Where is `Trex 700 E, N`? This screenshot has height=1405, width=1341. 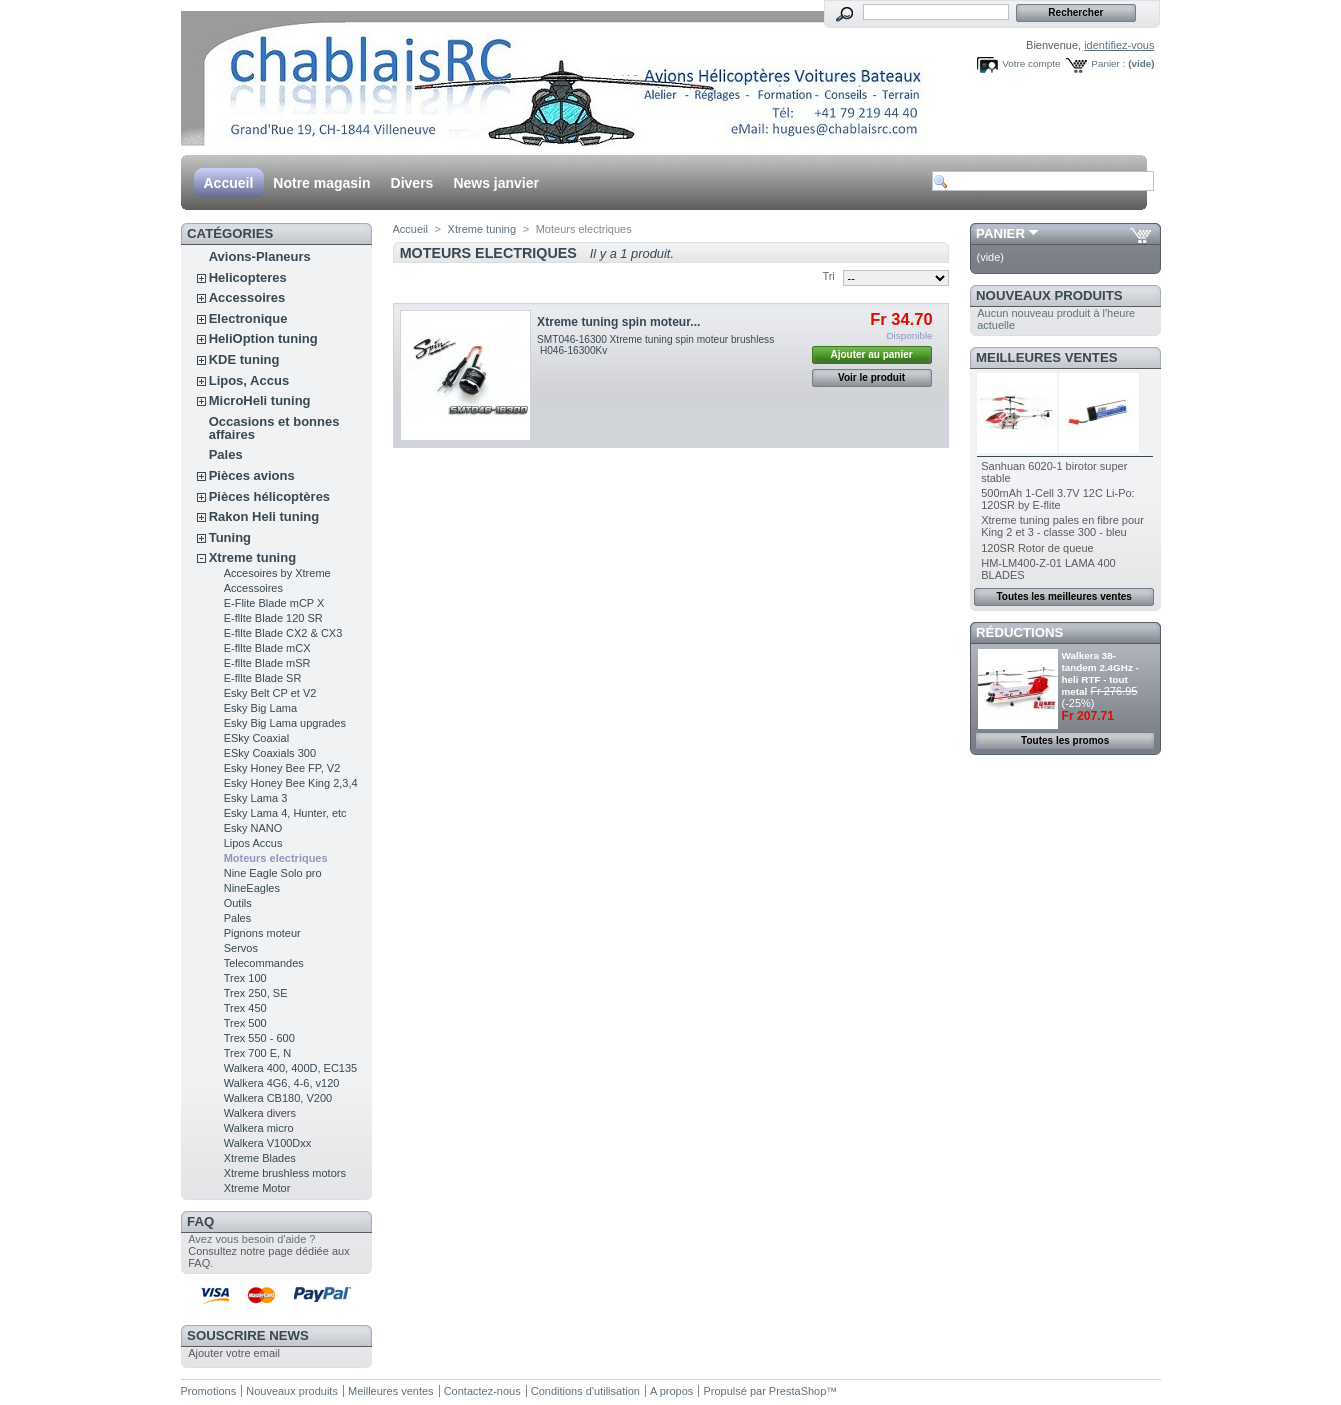
Trex 700 E, N is located at coordinates (257, 1053).